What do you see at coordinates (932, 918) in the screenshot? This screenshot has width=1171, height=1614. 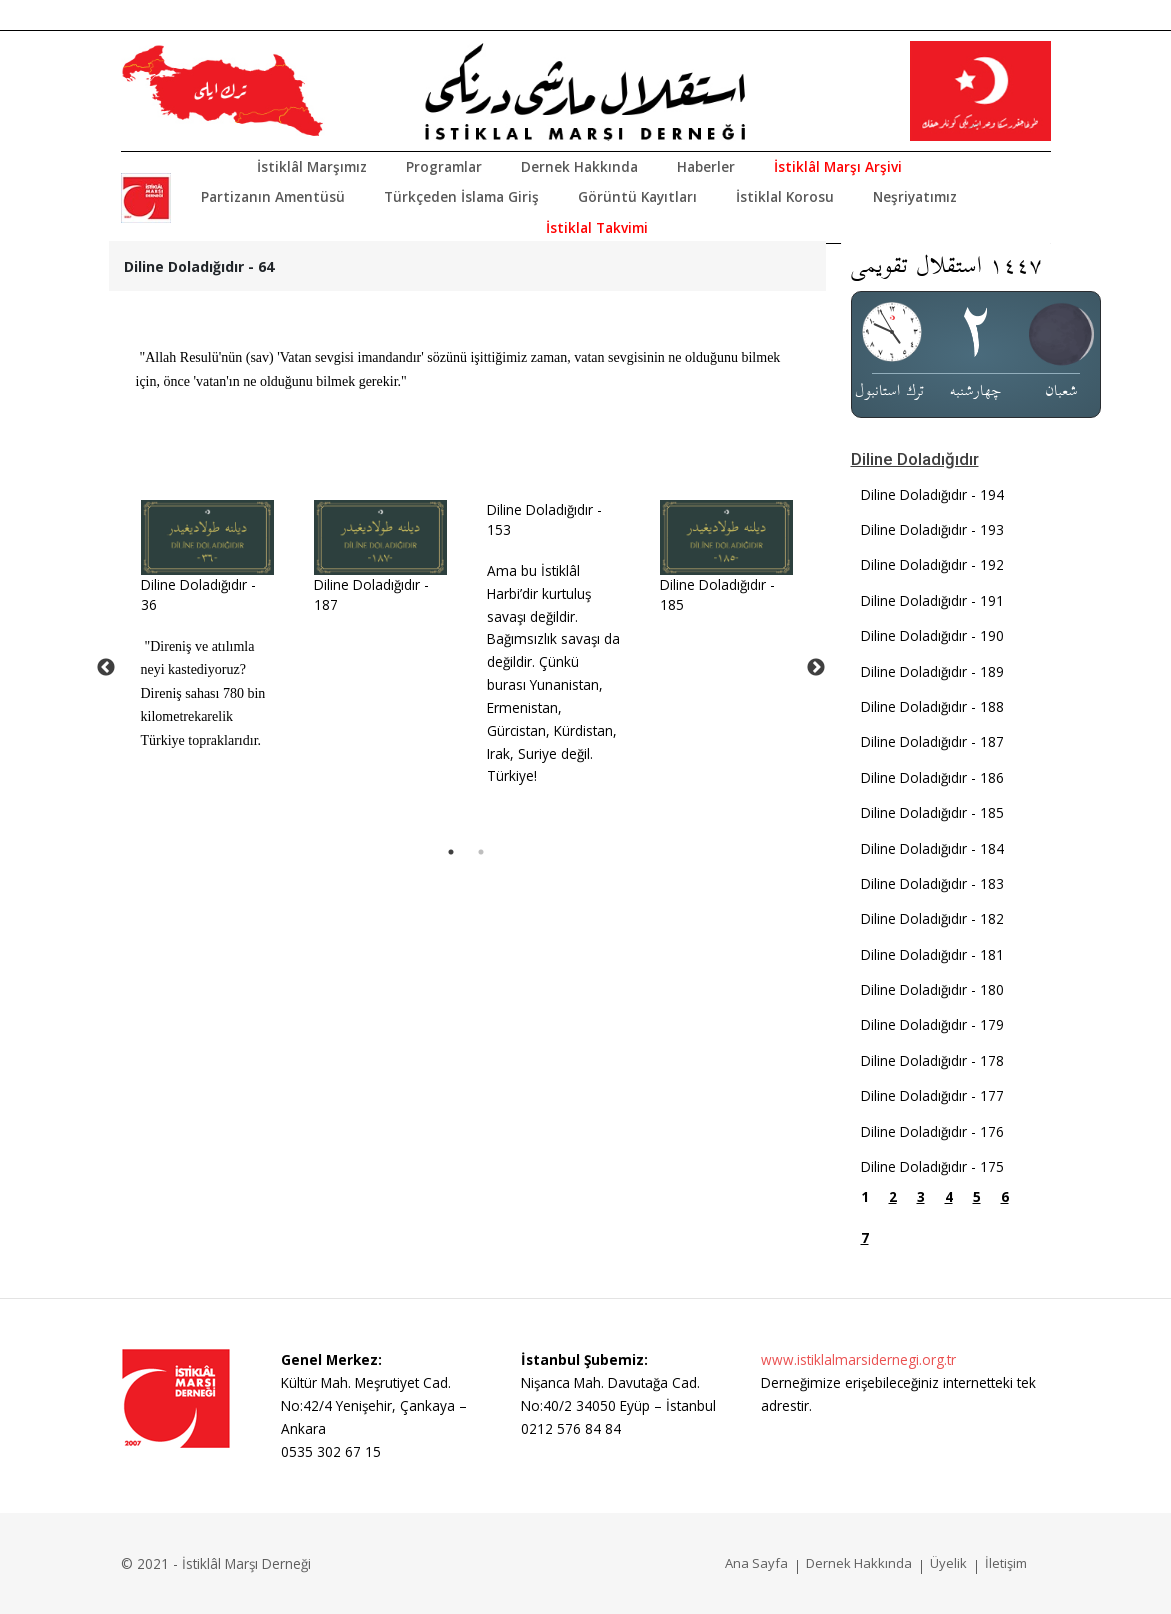 I see `Diline Doladığıdır - 182` at bounding box center [932, 918].